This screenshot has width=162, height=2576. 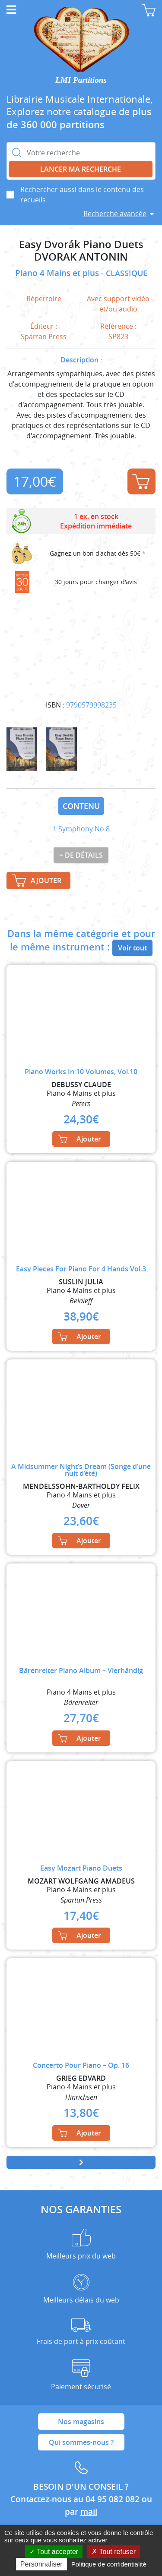 What do you see at coordinates (41, 2564) in the screenshot?
I see `Personnaliser [Personnaliser (fenêtre modale)]` at bounding box center [41, 2564].